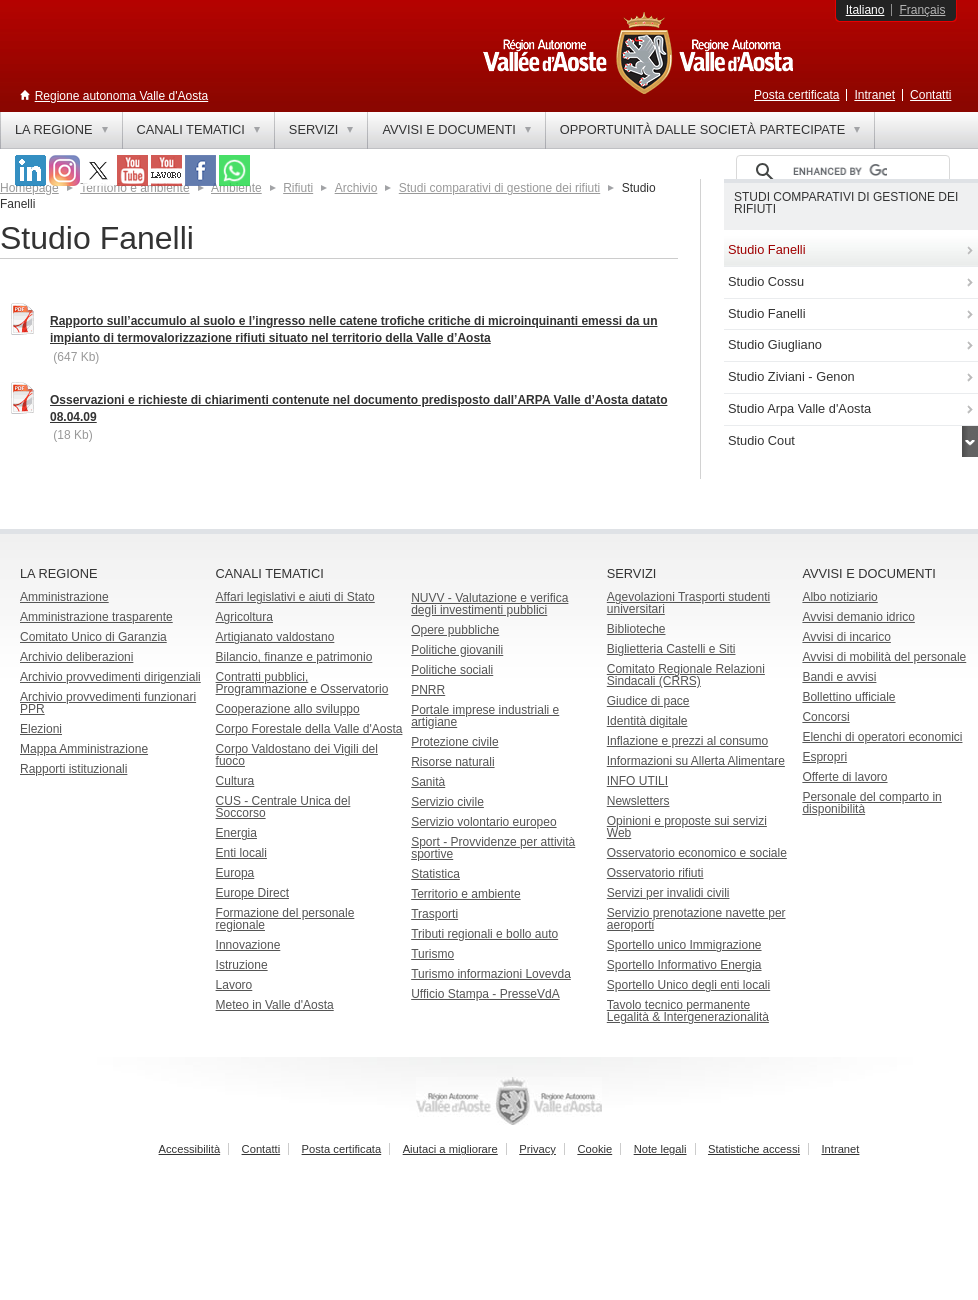  Describe the element at coordinates (638, 801) in the screenshot. I see `Newsletters` at that location.